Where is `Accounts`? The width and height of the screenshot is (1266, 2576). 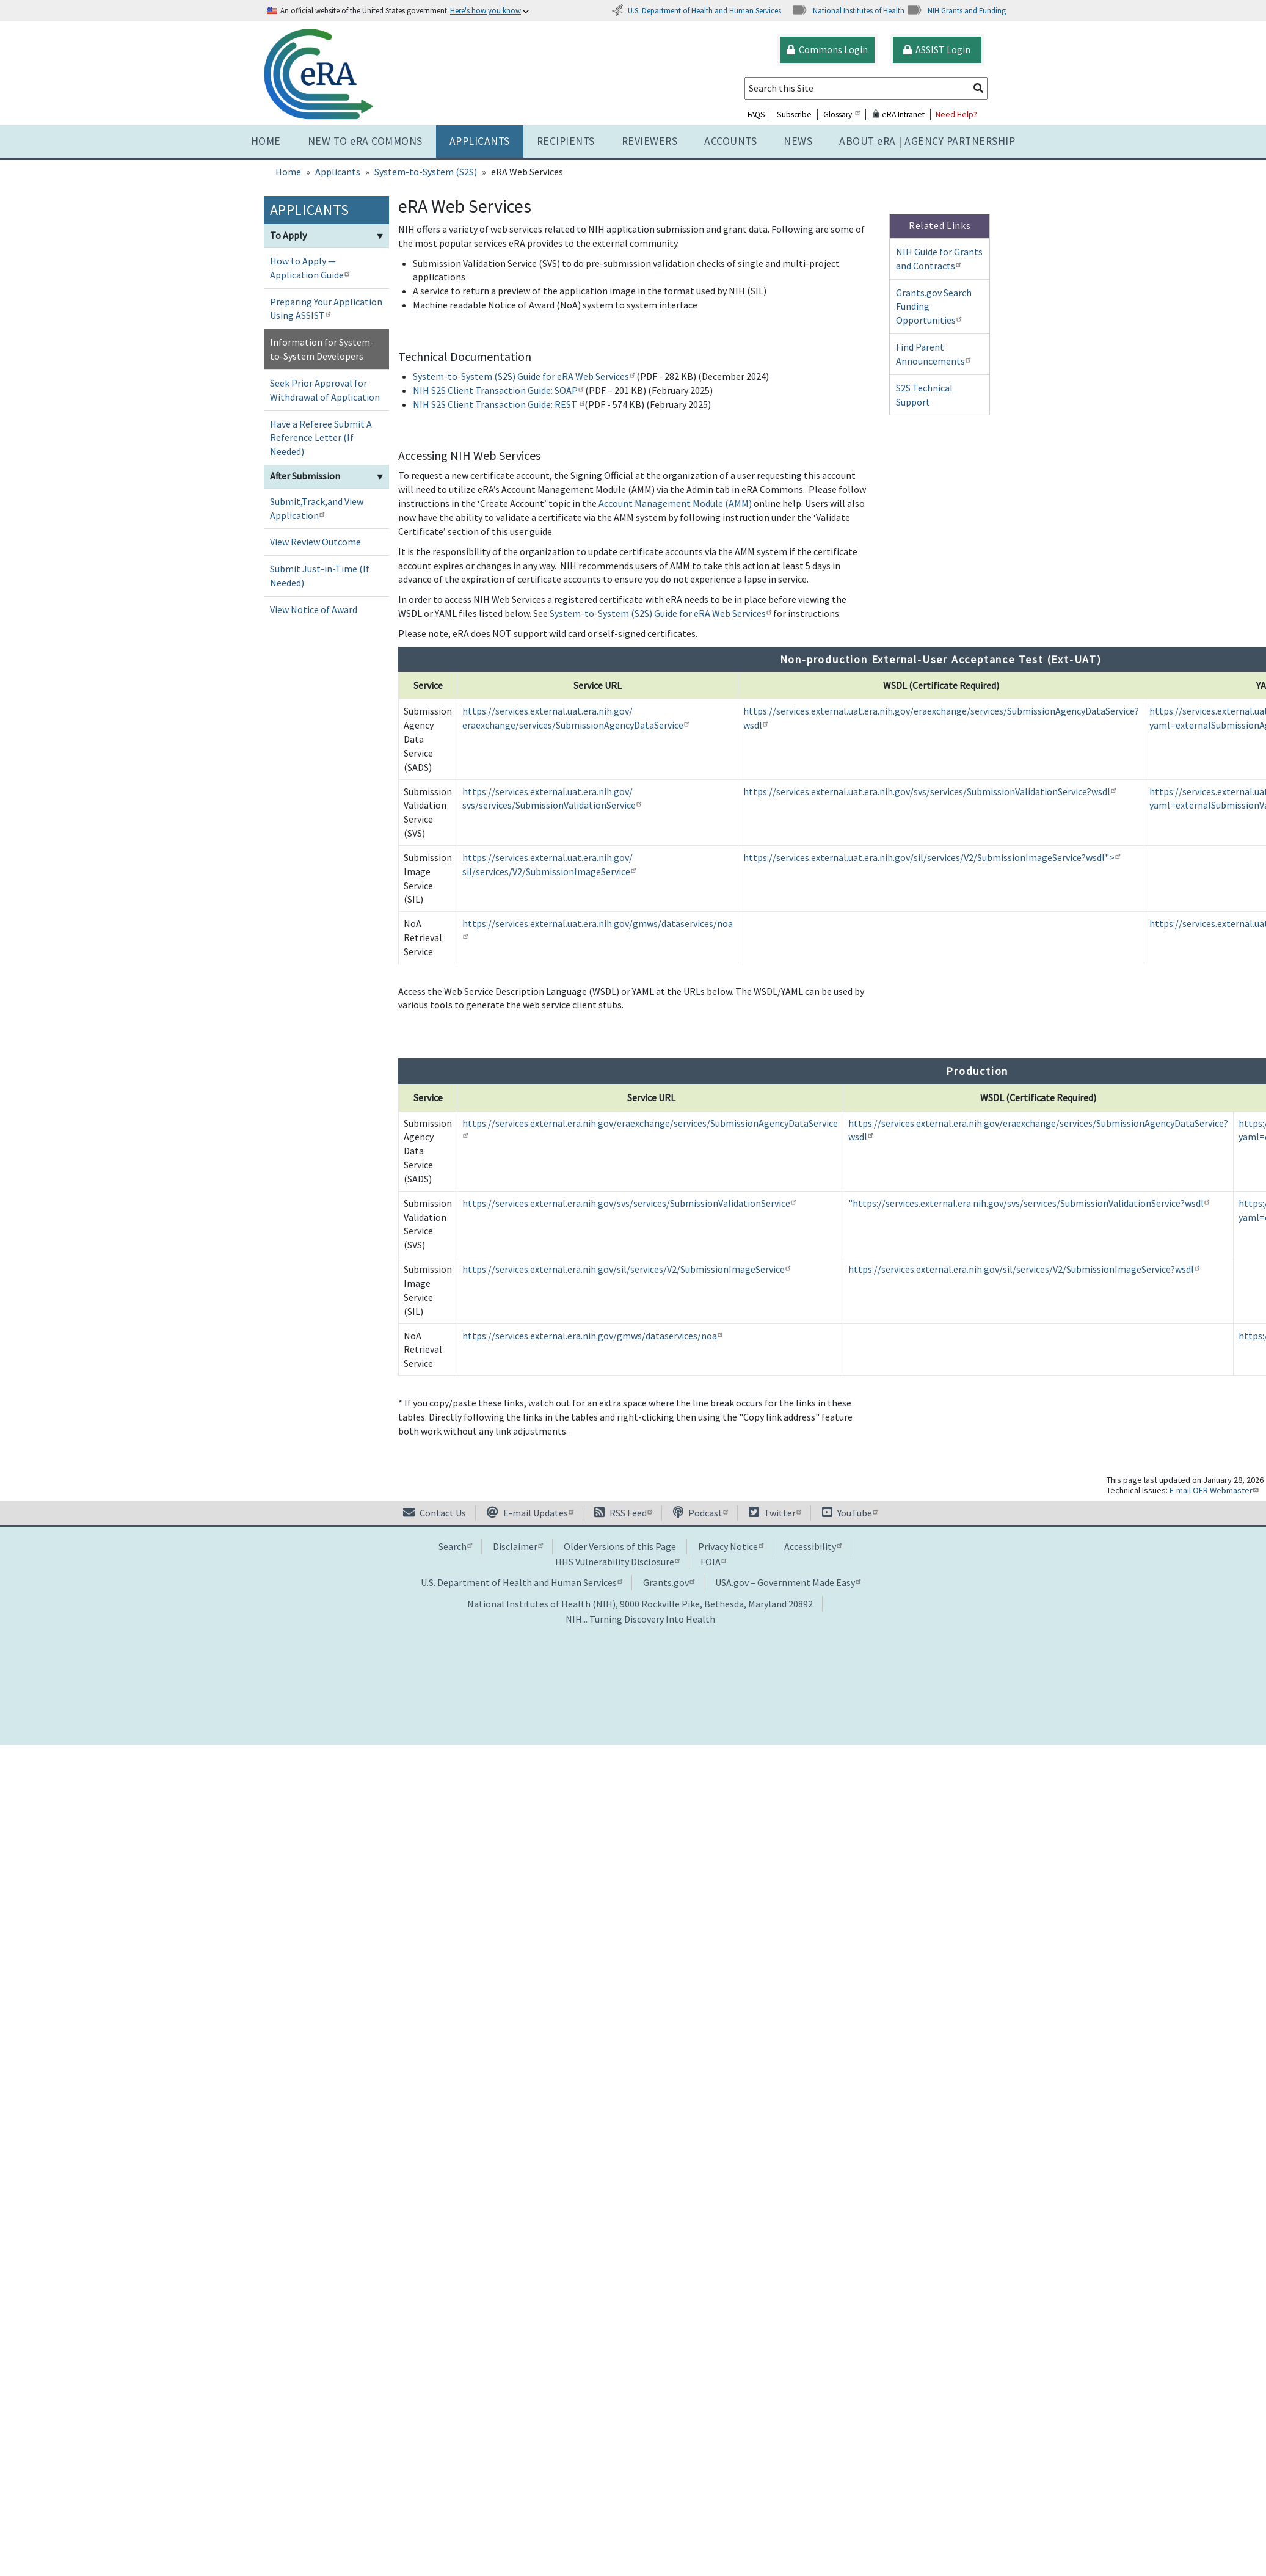
Accounts is located at coordinates (730, 141).